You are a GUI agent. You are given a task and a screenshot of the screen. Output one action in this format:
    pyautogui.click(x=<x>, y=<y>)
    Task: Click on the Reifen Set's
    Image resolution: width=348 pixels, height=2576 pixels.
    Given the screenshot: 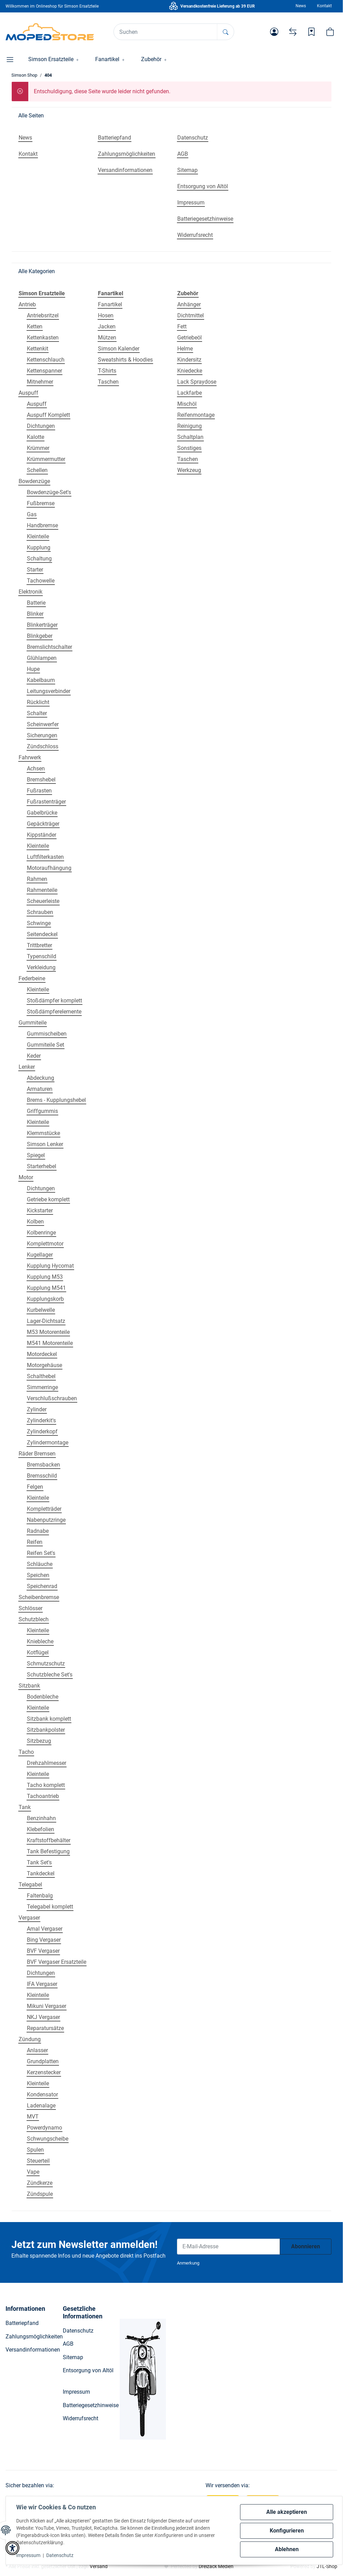 What is the action you would take?
    pyautogui.click(x=41, y=1553)
    